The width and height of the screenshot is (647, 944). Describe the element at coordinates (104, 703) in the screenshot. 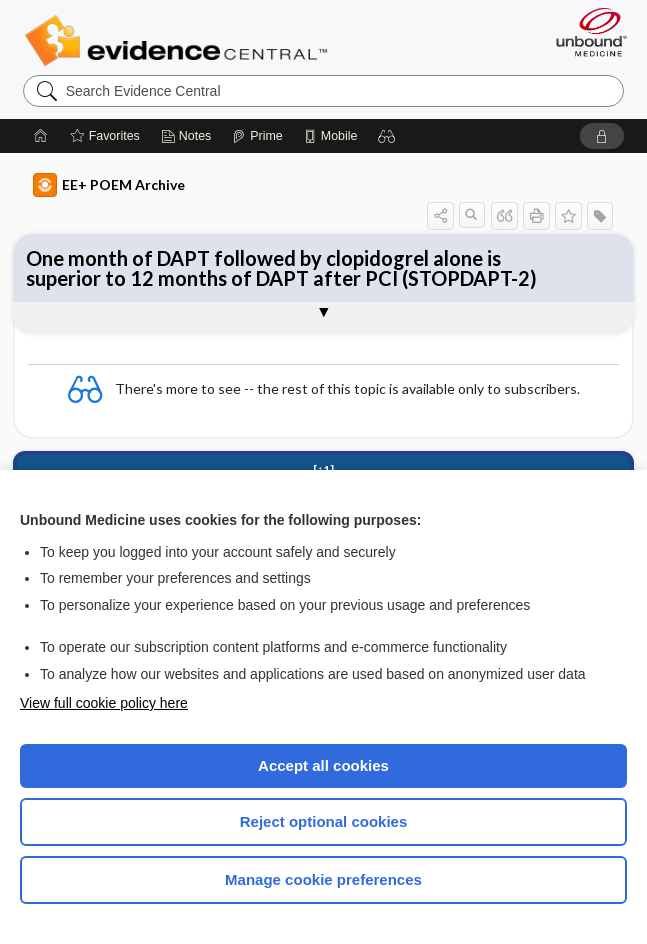

I see `View full cookie policy here` at that location.